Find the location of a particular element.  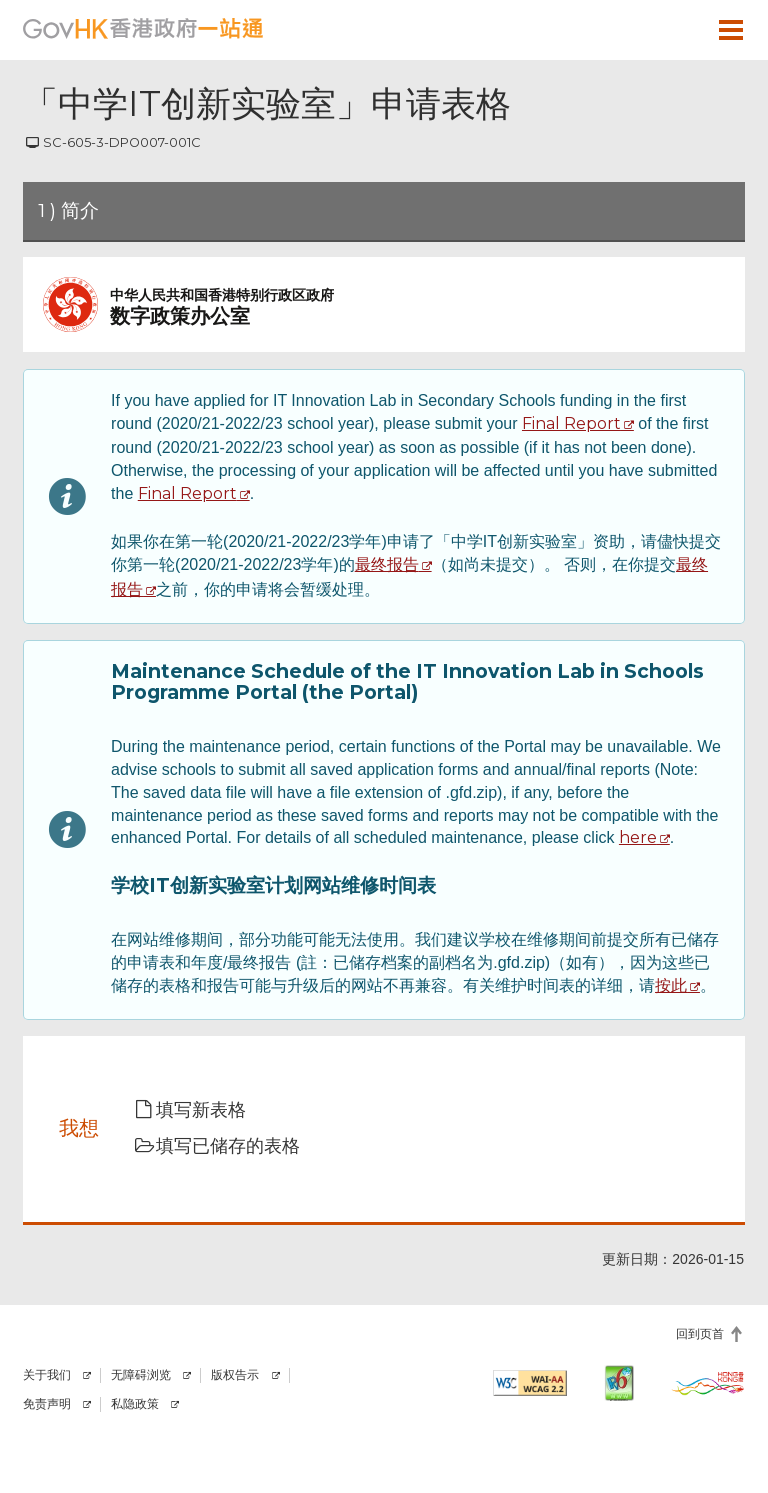

[button] is located at coordinates (673, 29).